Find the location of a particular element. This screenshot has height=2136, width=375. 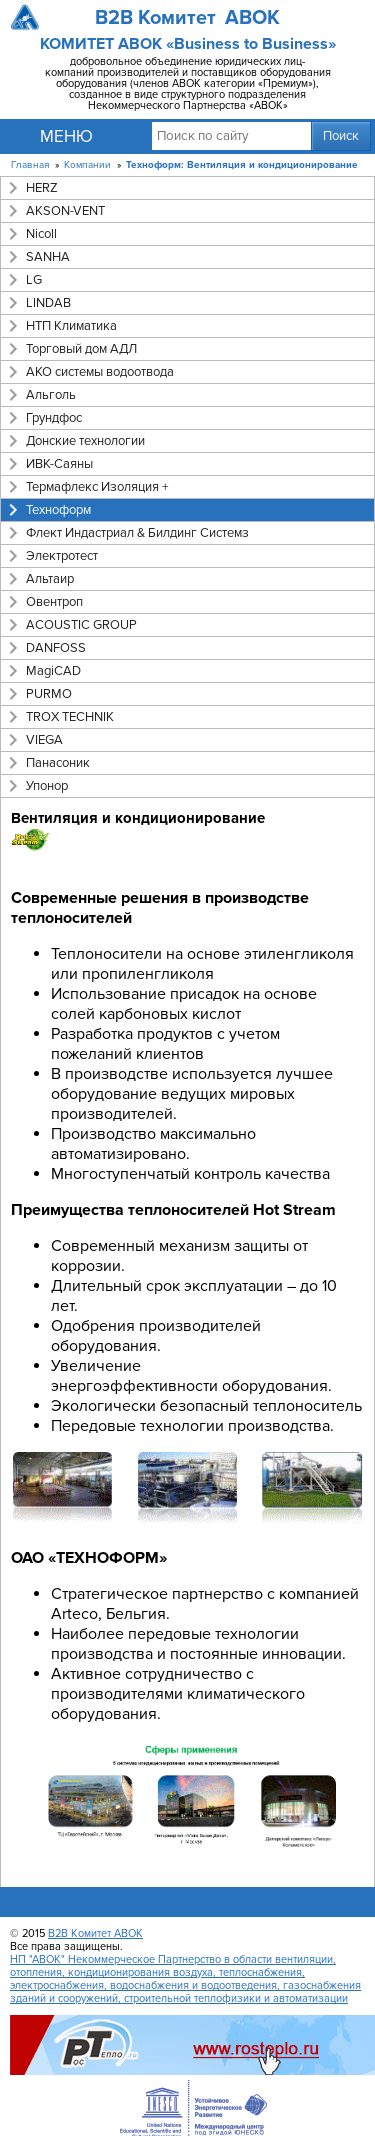

Флект Индастриал & Билдинг Системз is located at coordinates (137, 533).